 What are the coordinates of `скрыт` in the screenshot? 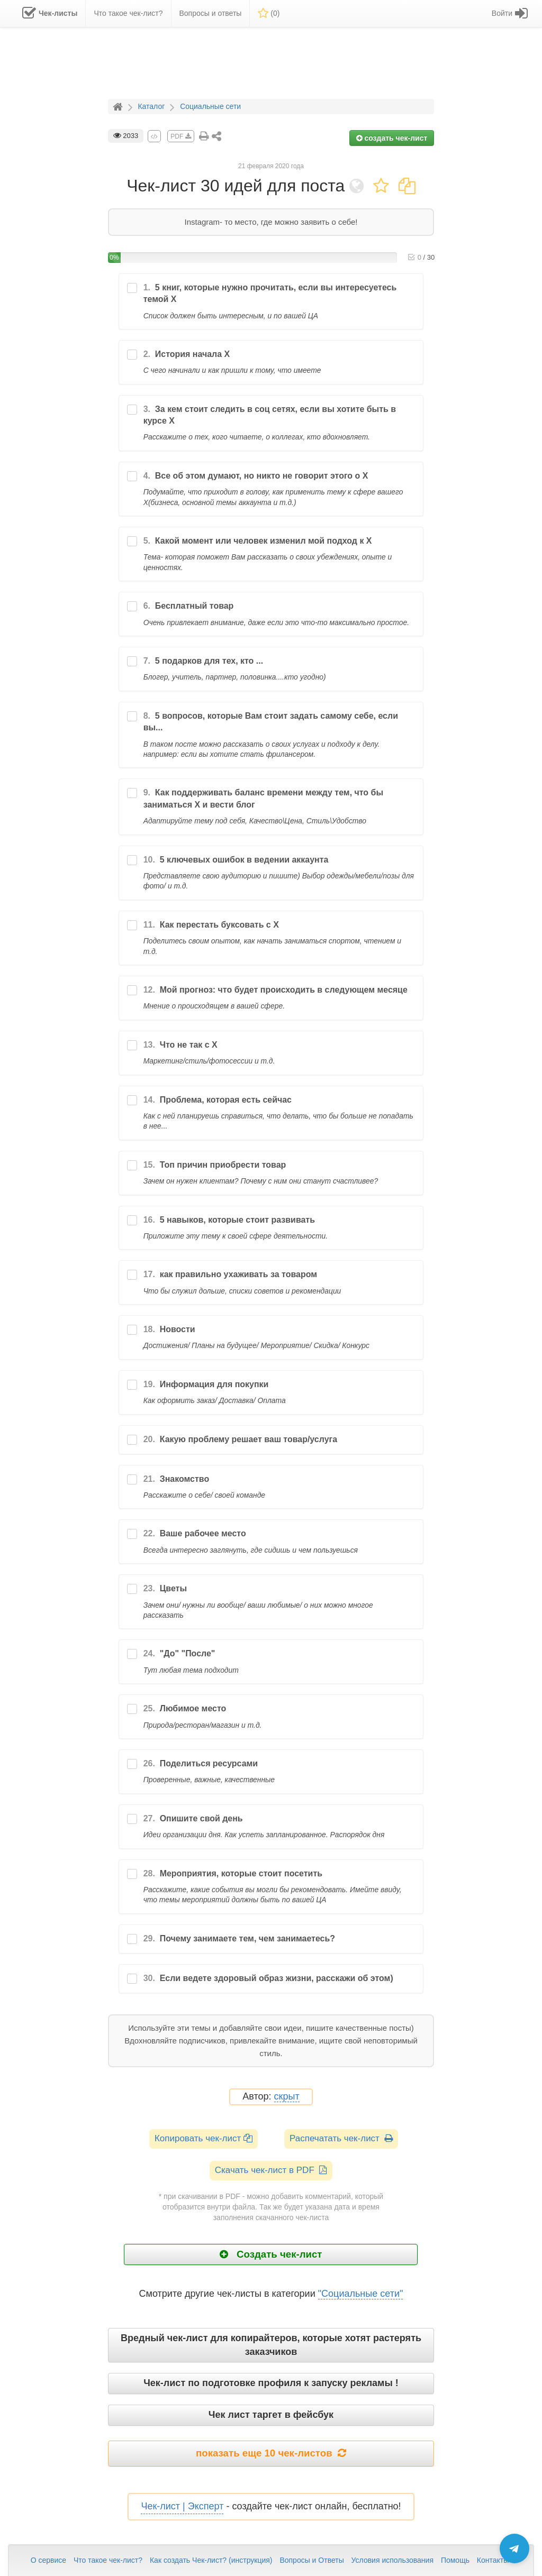 It's located at (287, 2097).